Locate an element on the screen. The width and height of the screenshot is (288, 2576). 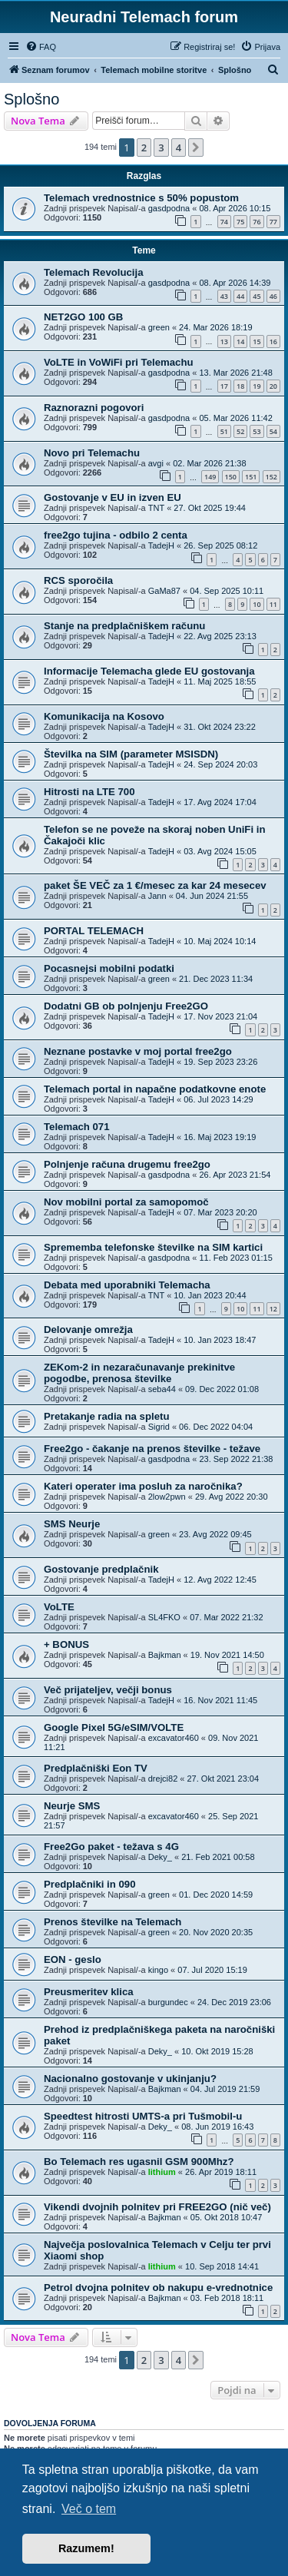
SMS Neurje is located at coordinates (72, 1524).